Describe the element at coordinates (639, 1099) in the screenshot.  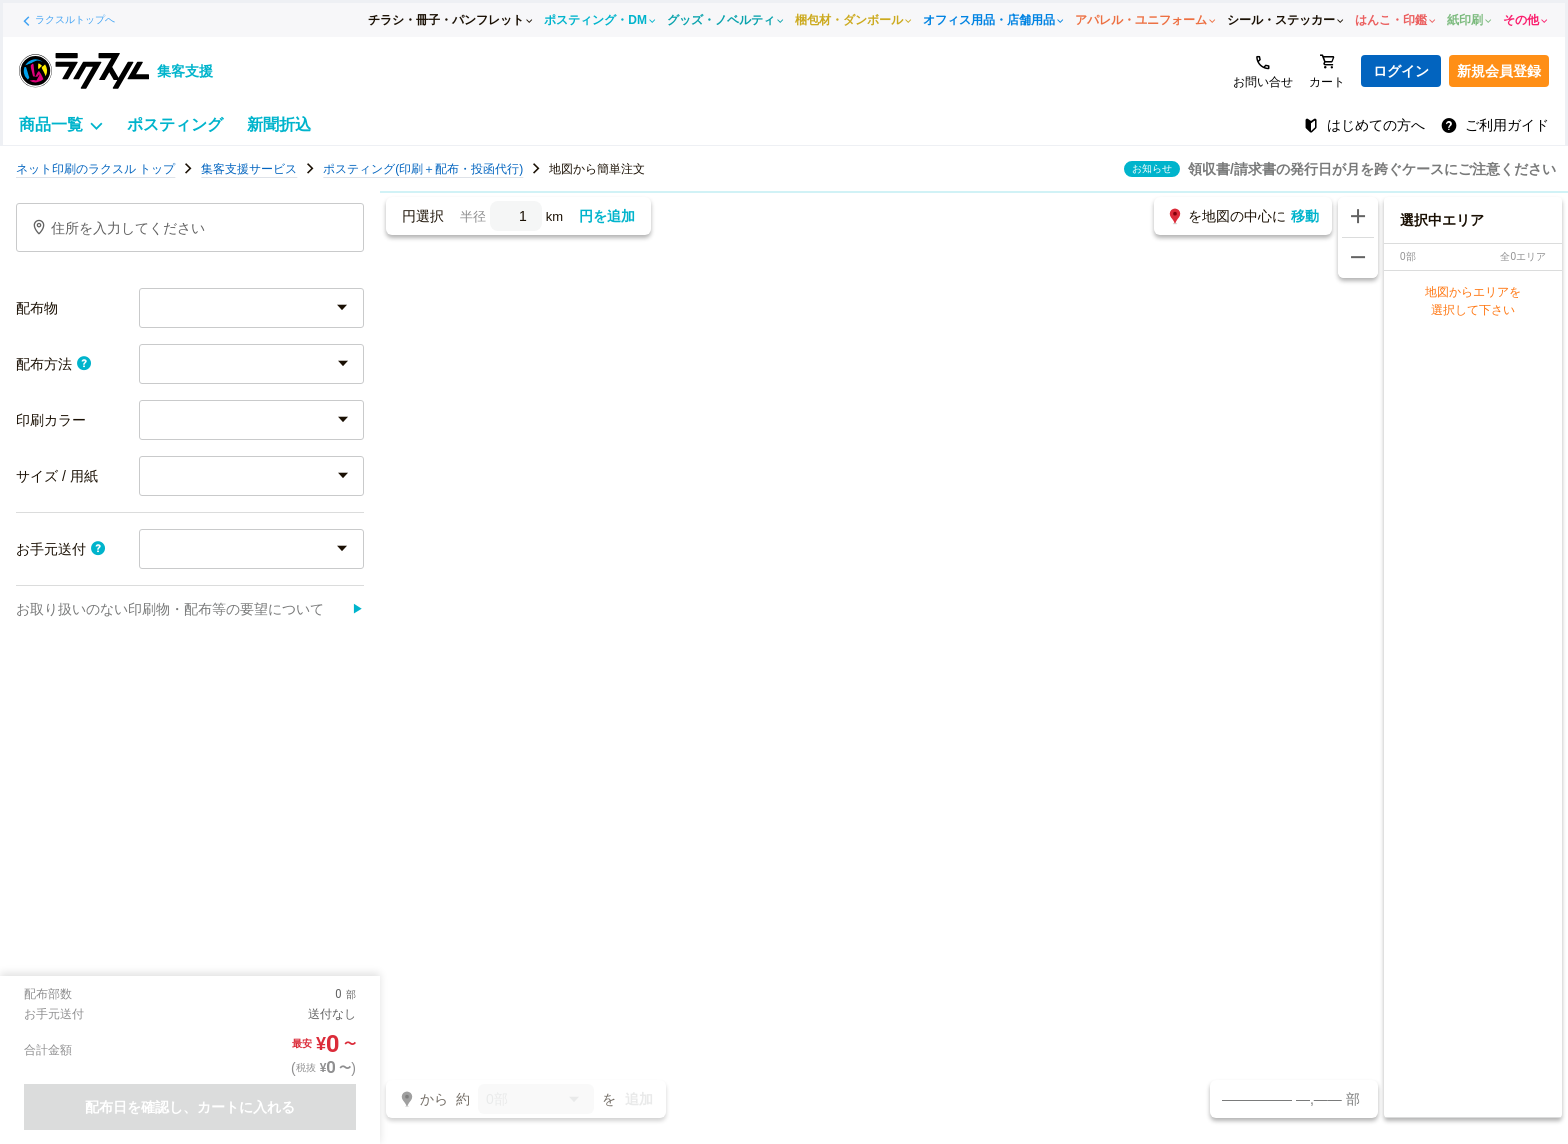
I see `追加` at that location.